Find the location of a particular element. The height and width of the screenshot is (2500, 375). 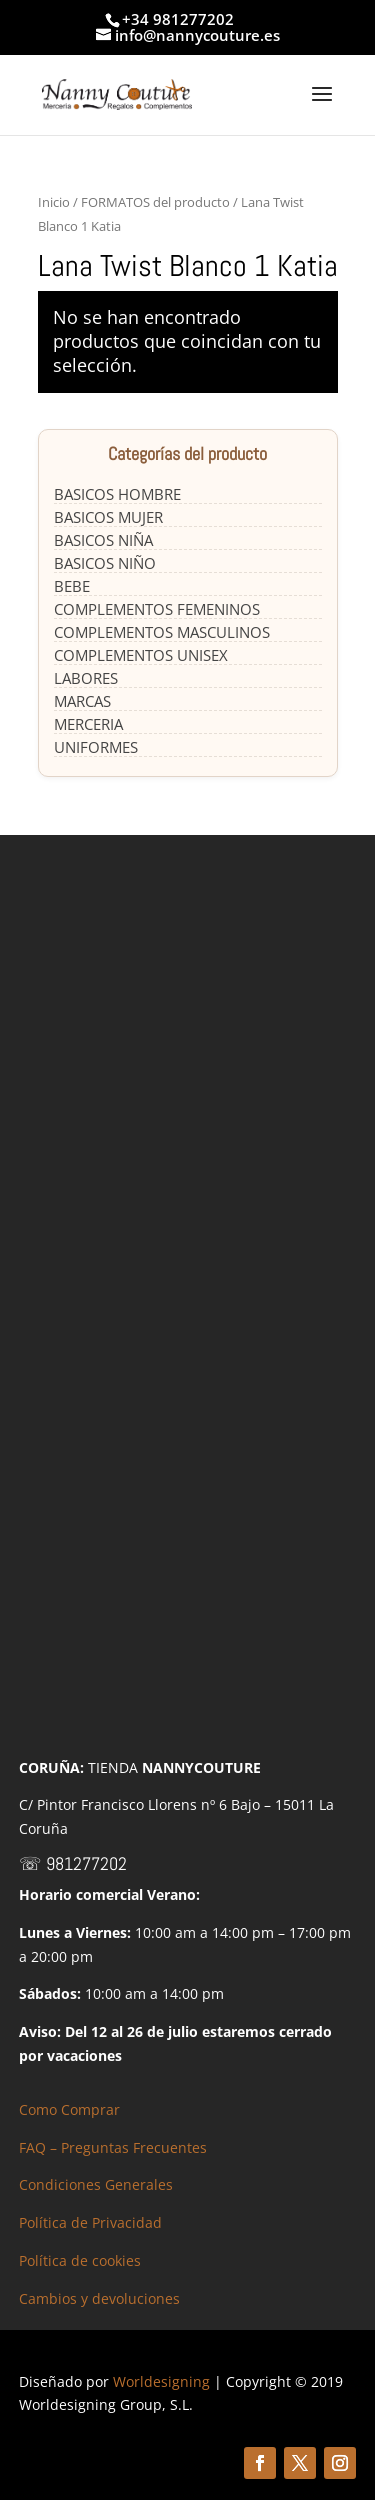

Inicio is located at coordinates (54, 202).